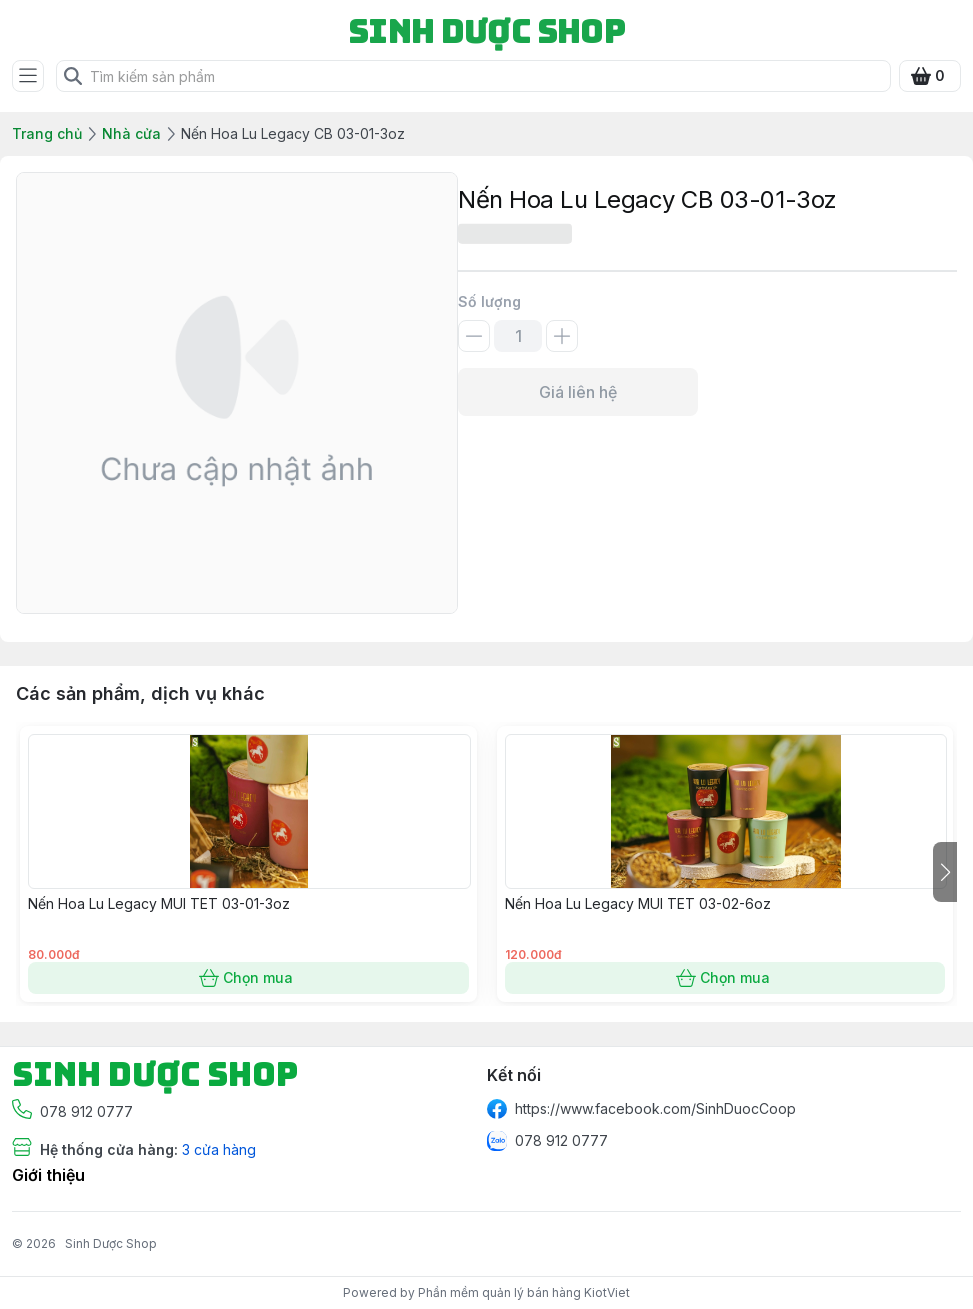  Describe the element at coordinates (111, 1243) in the screenshot. I see `Sinh Dược Shop` at that location.